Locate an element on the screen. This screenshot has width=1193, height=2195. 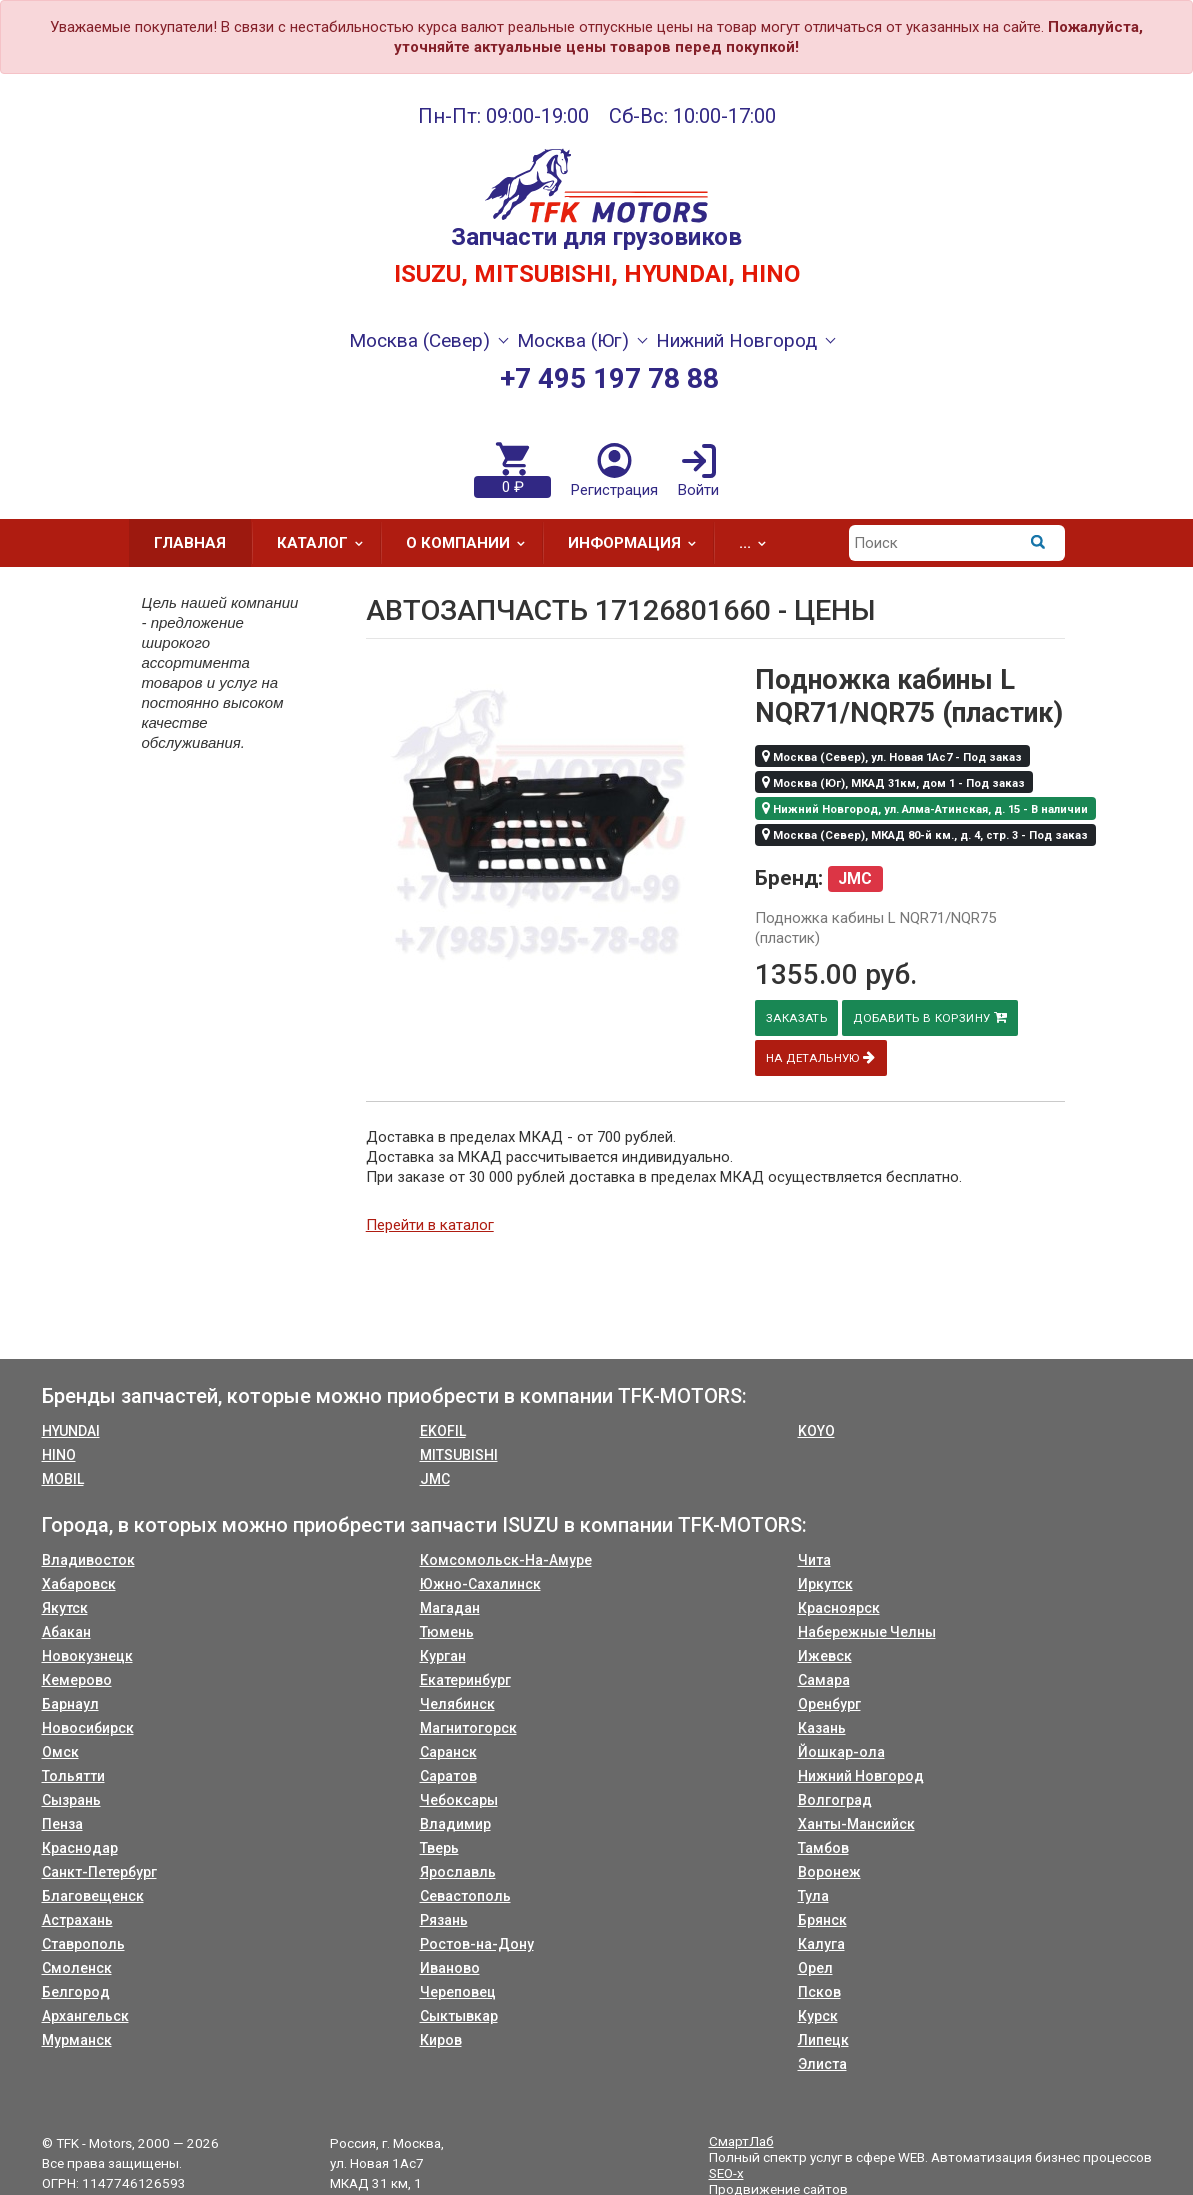
Киров is located at coordinates (441, 2040).